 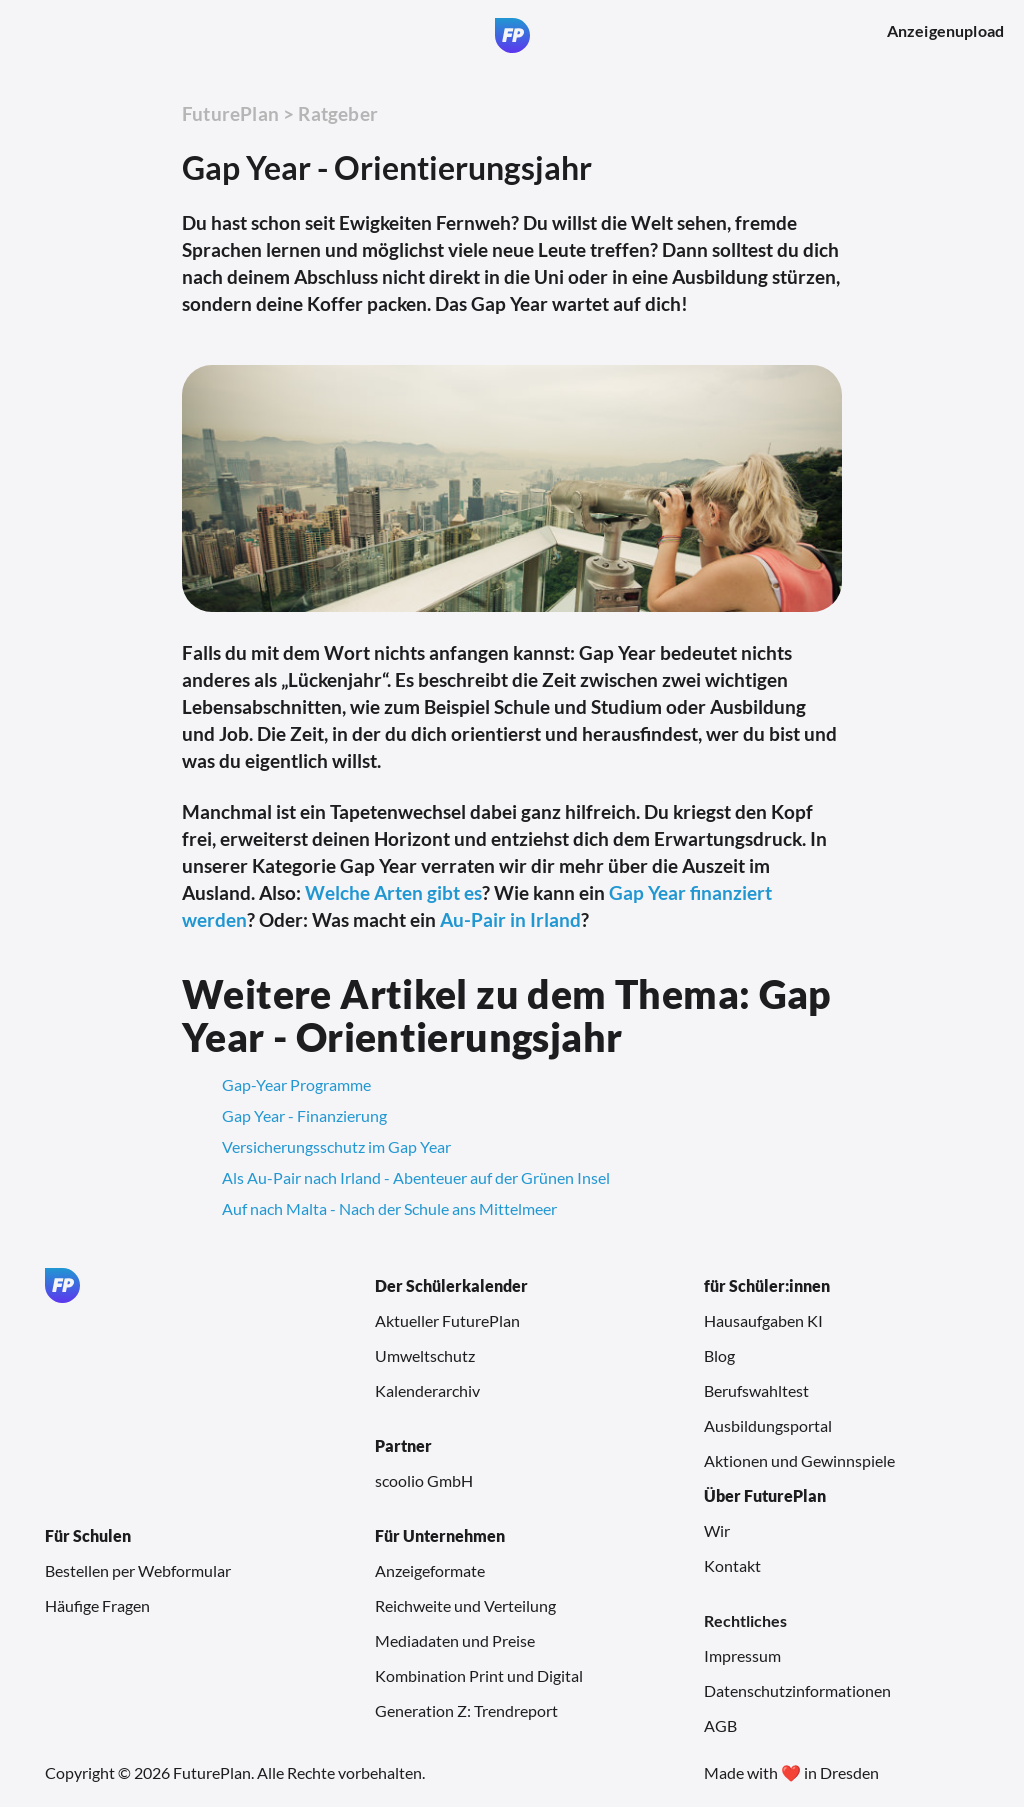 What do you see at coordinates (719, 1355) in the screenshot?
I see `Blog` at bounding box center [719, 1355].